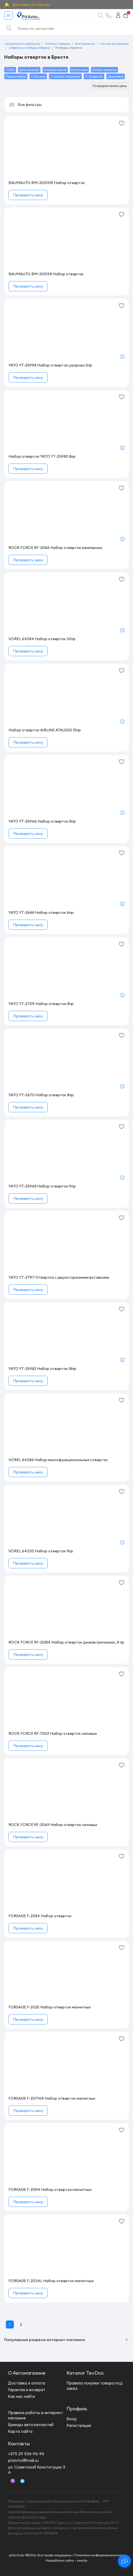 The width and height of the screenshot is (133, 2576). I want to click on FORSAGE F-2025 Набор отверток магнитных, so click(50, 2007).